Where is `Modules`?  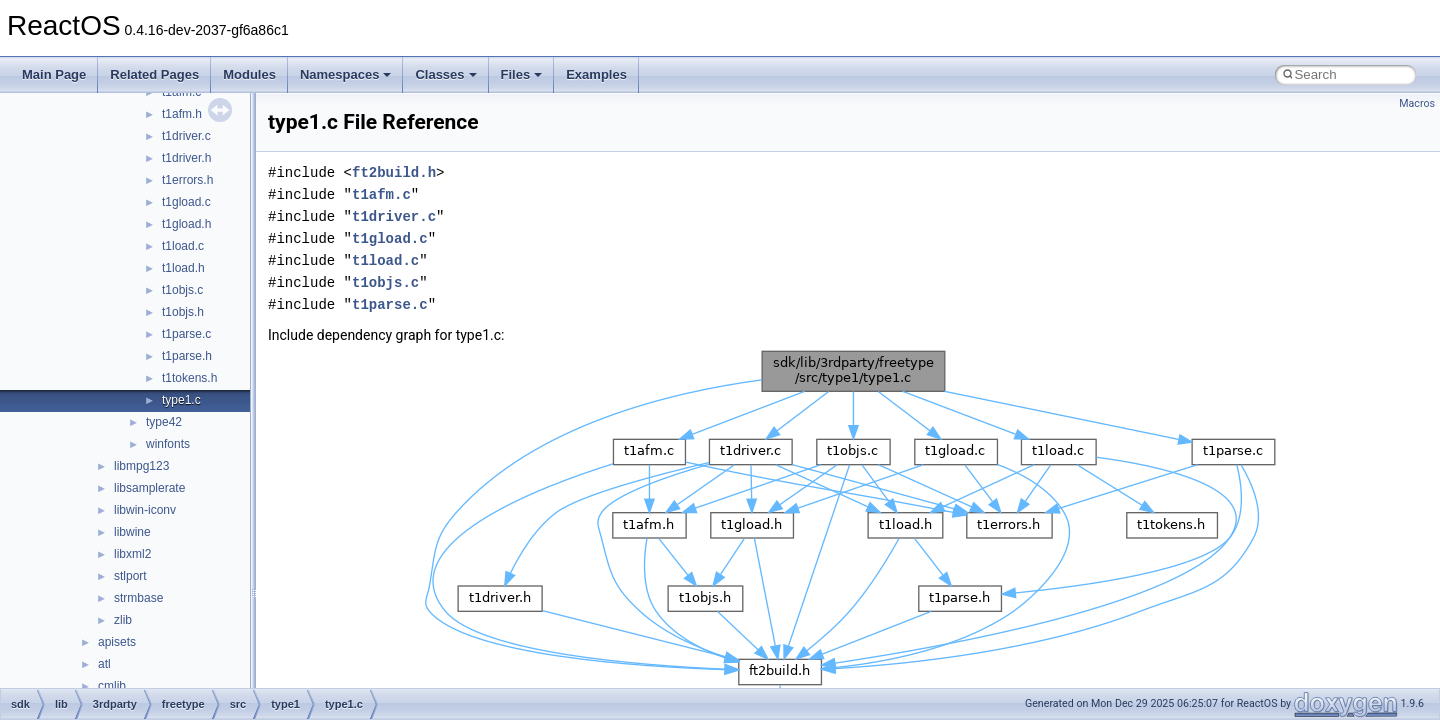 Modules is located at coordinates (249, 74).